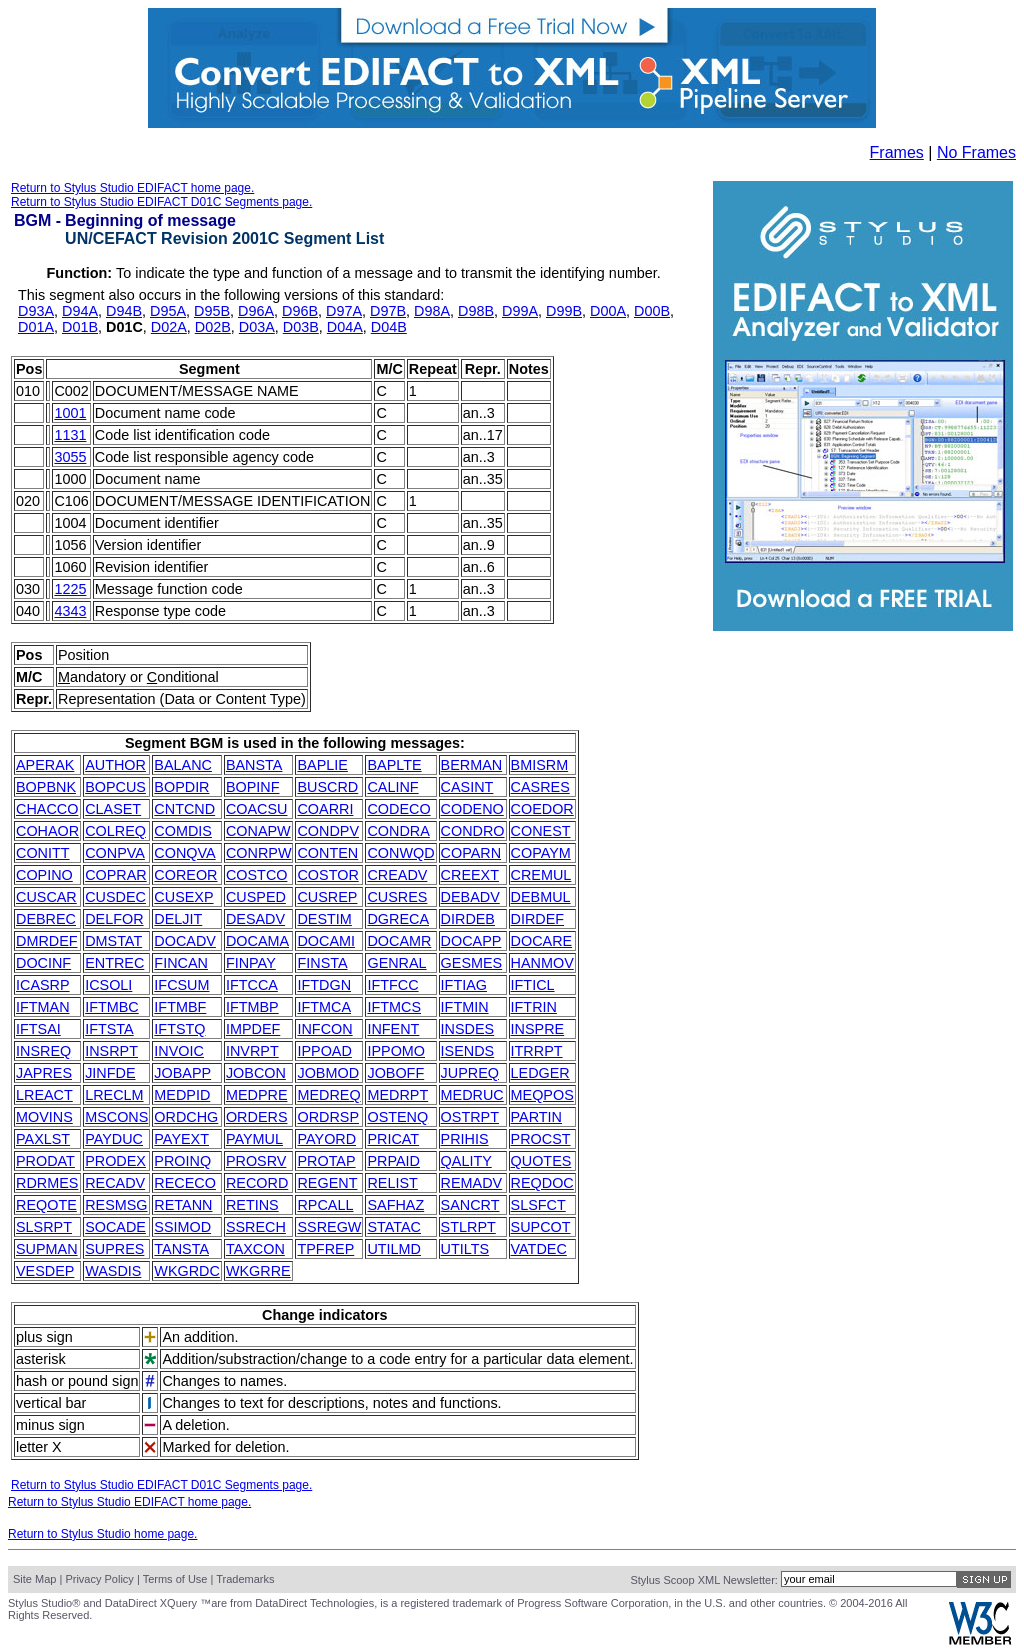 This screenshot has width=1024, height=1649. Describe the element at coordinates (77, 1381) in the screenshot. I see `hash or pound sign` at that location.